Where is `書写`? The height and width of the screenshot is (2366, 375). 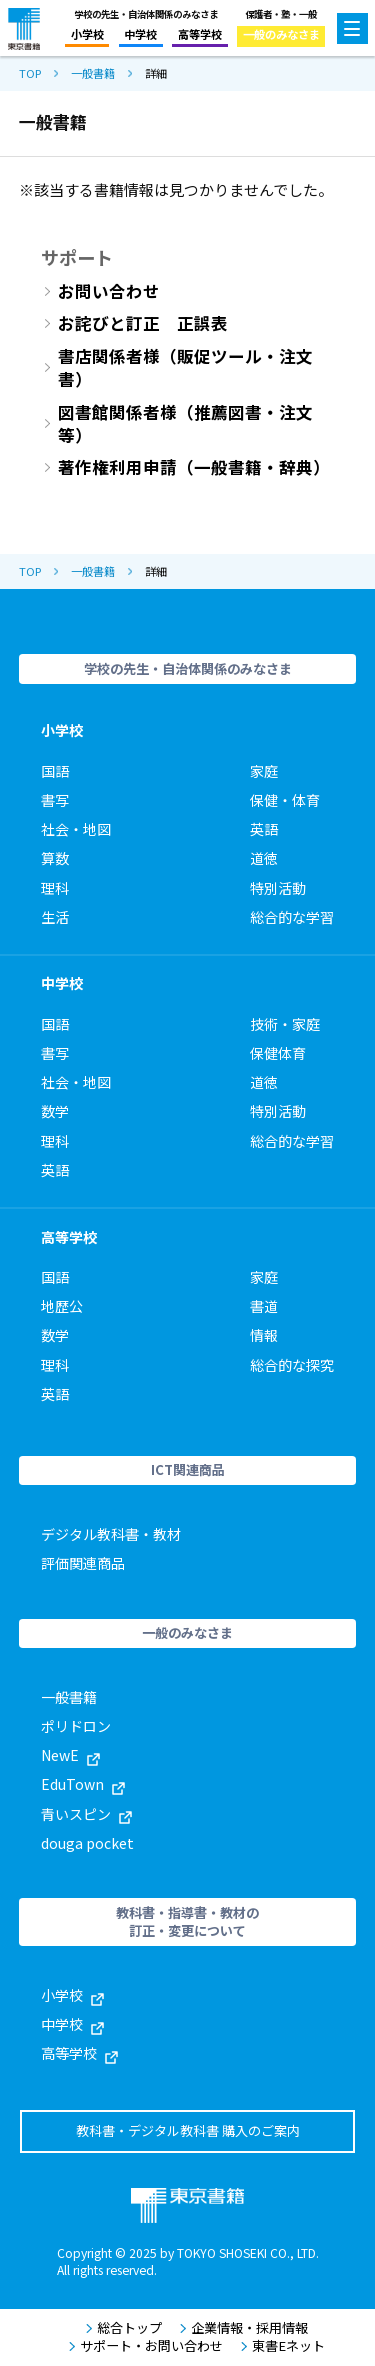 書写 is located at coordinates (55, 800).